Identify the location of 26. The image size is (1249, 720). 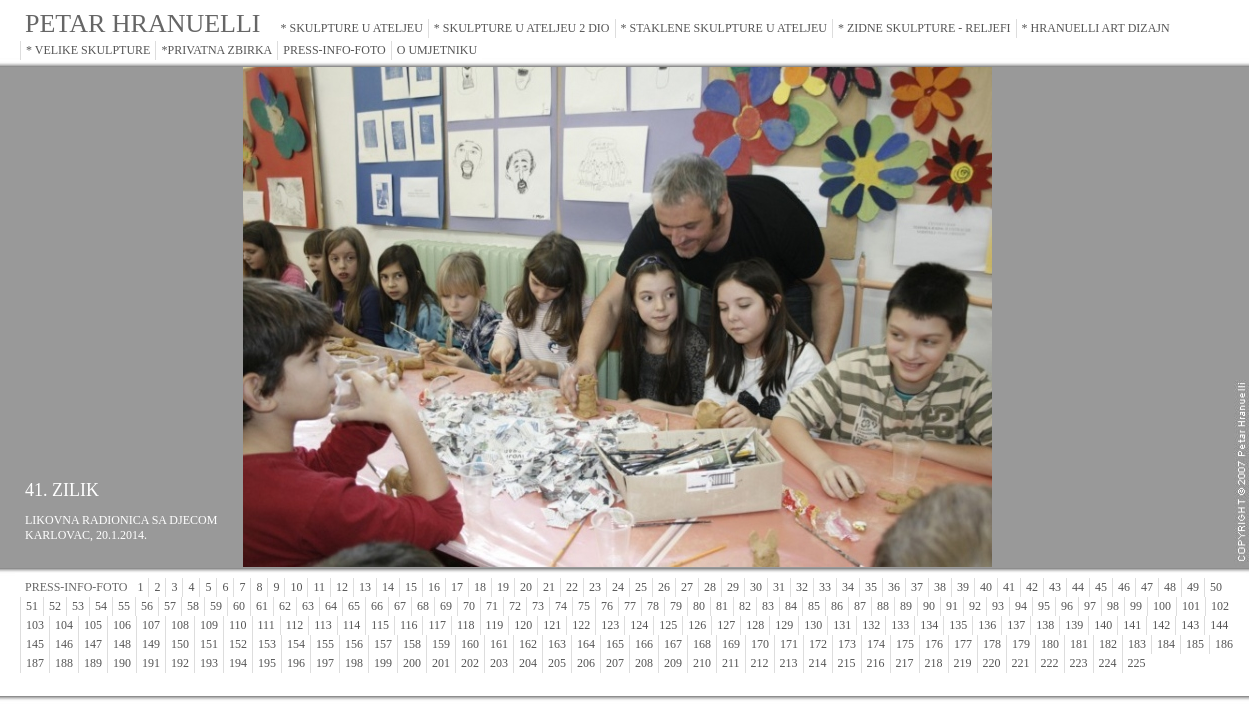
(664, 587).